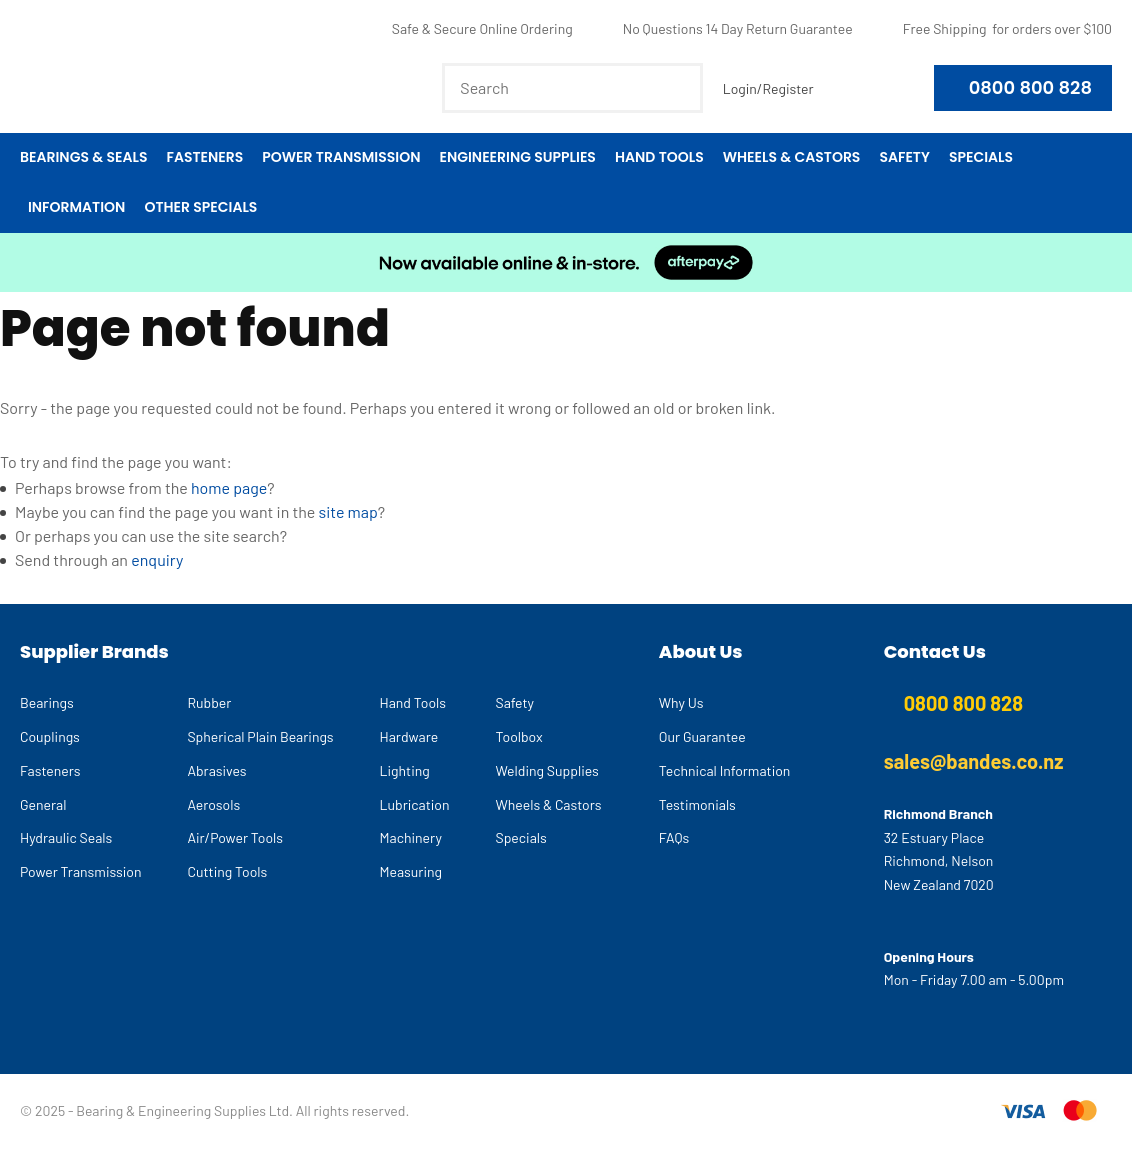 Image resolution: width=1132 pixels, height=1149 pixels. I want to click on 0800 800 828, so click(1030, 87).